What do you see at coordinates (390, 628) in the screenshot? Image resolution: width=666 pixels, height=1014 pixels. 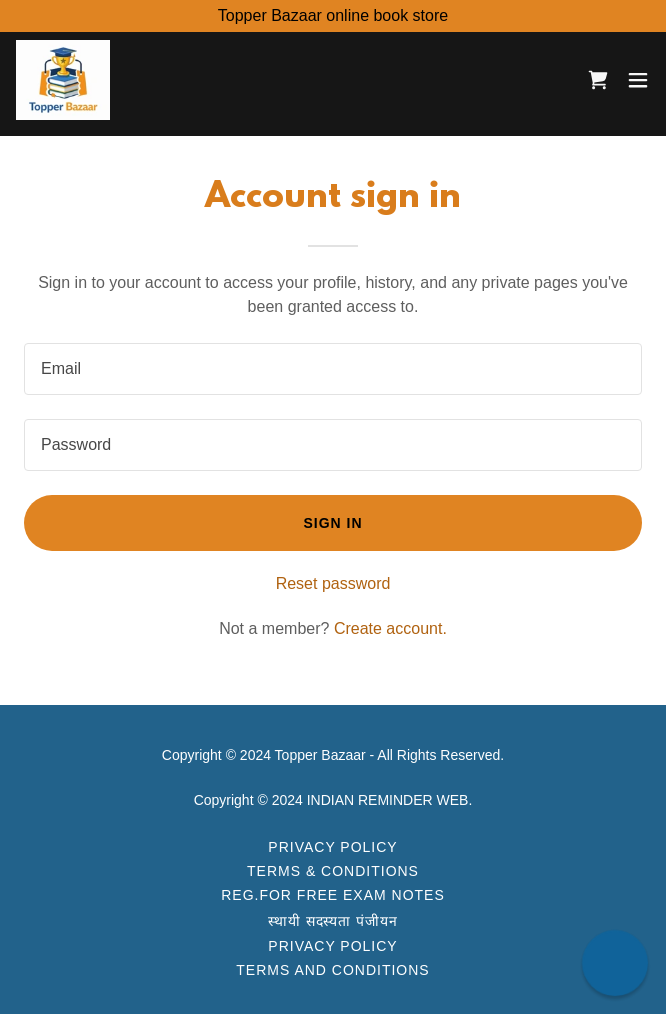 I see `Create account. [link]` at bounding box center [390, 628].